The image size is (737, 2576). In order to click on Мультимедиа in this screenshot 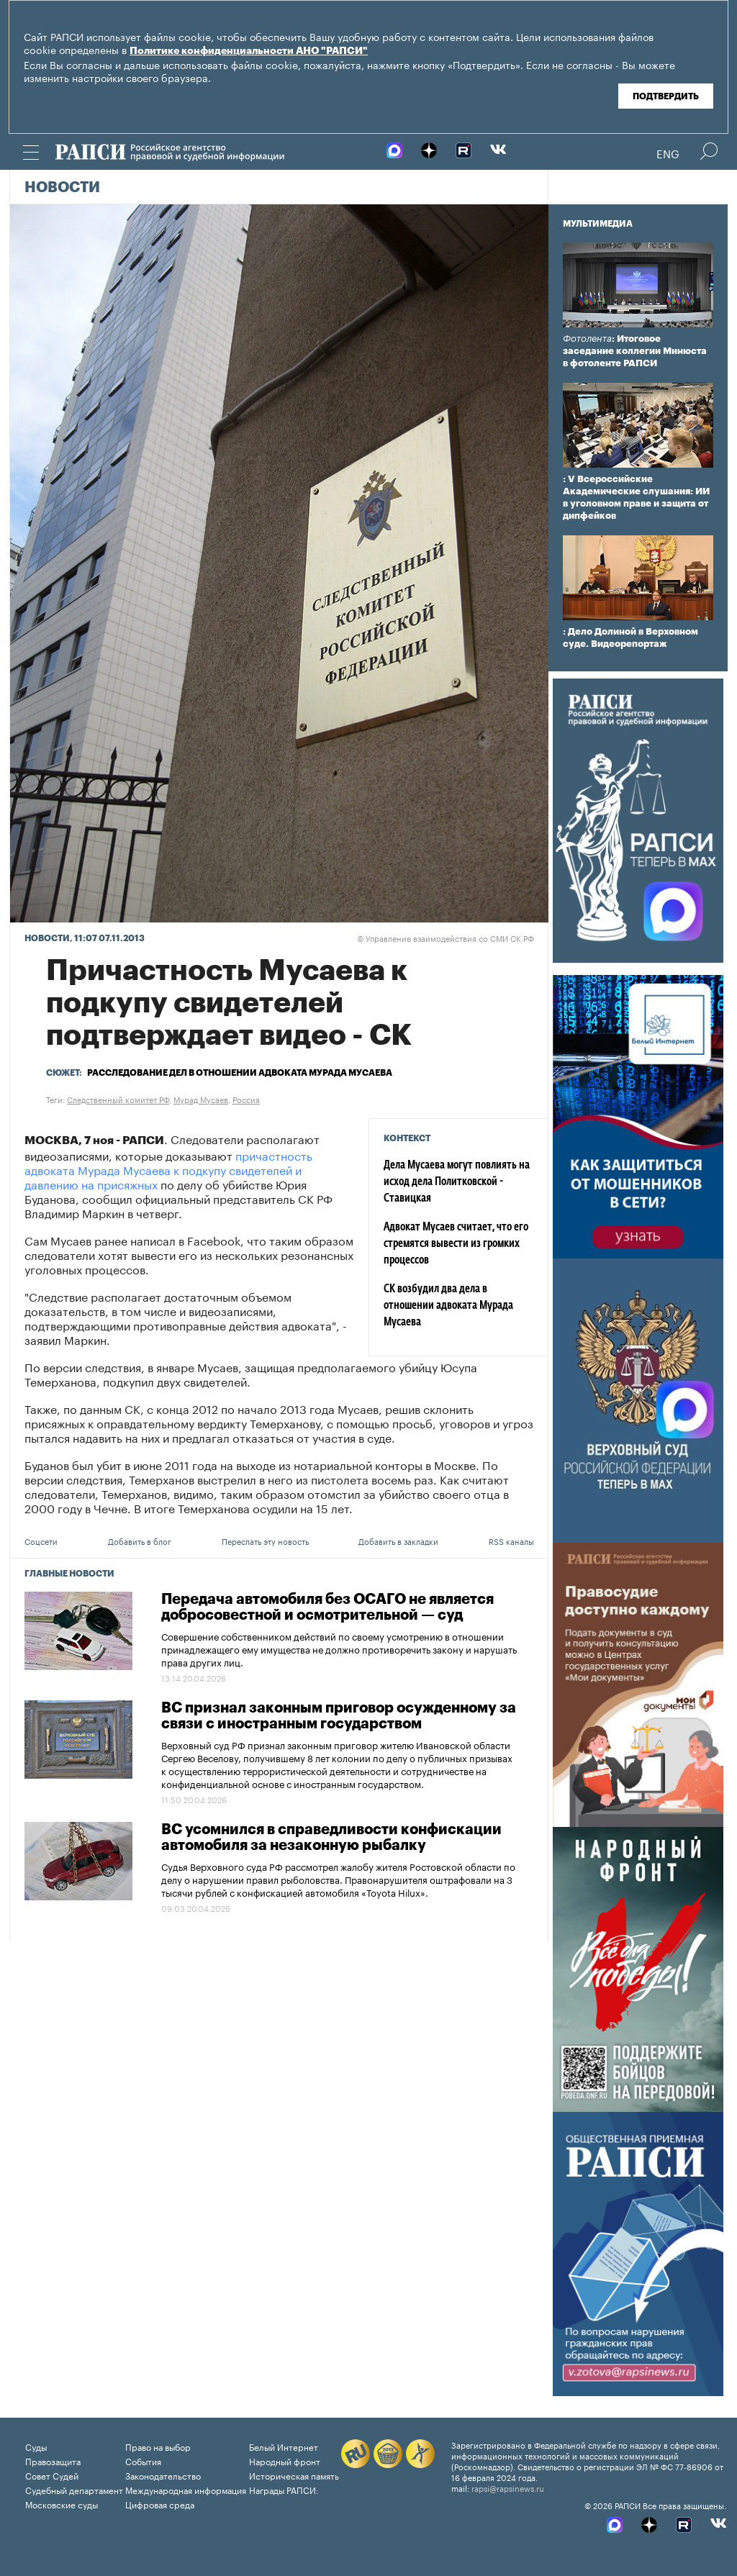, I will do `click(598, 223)`.